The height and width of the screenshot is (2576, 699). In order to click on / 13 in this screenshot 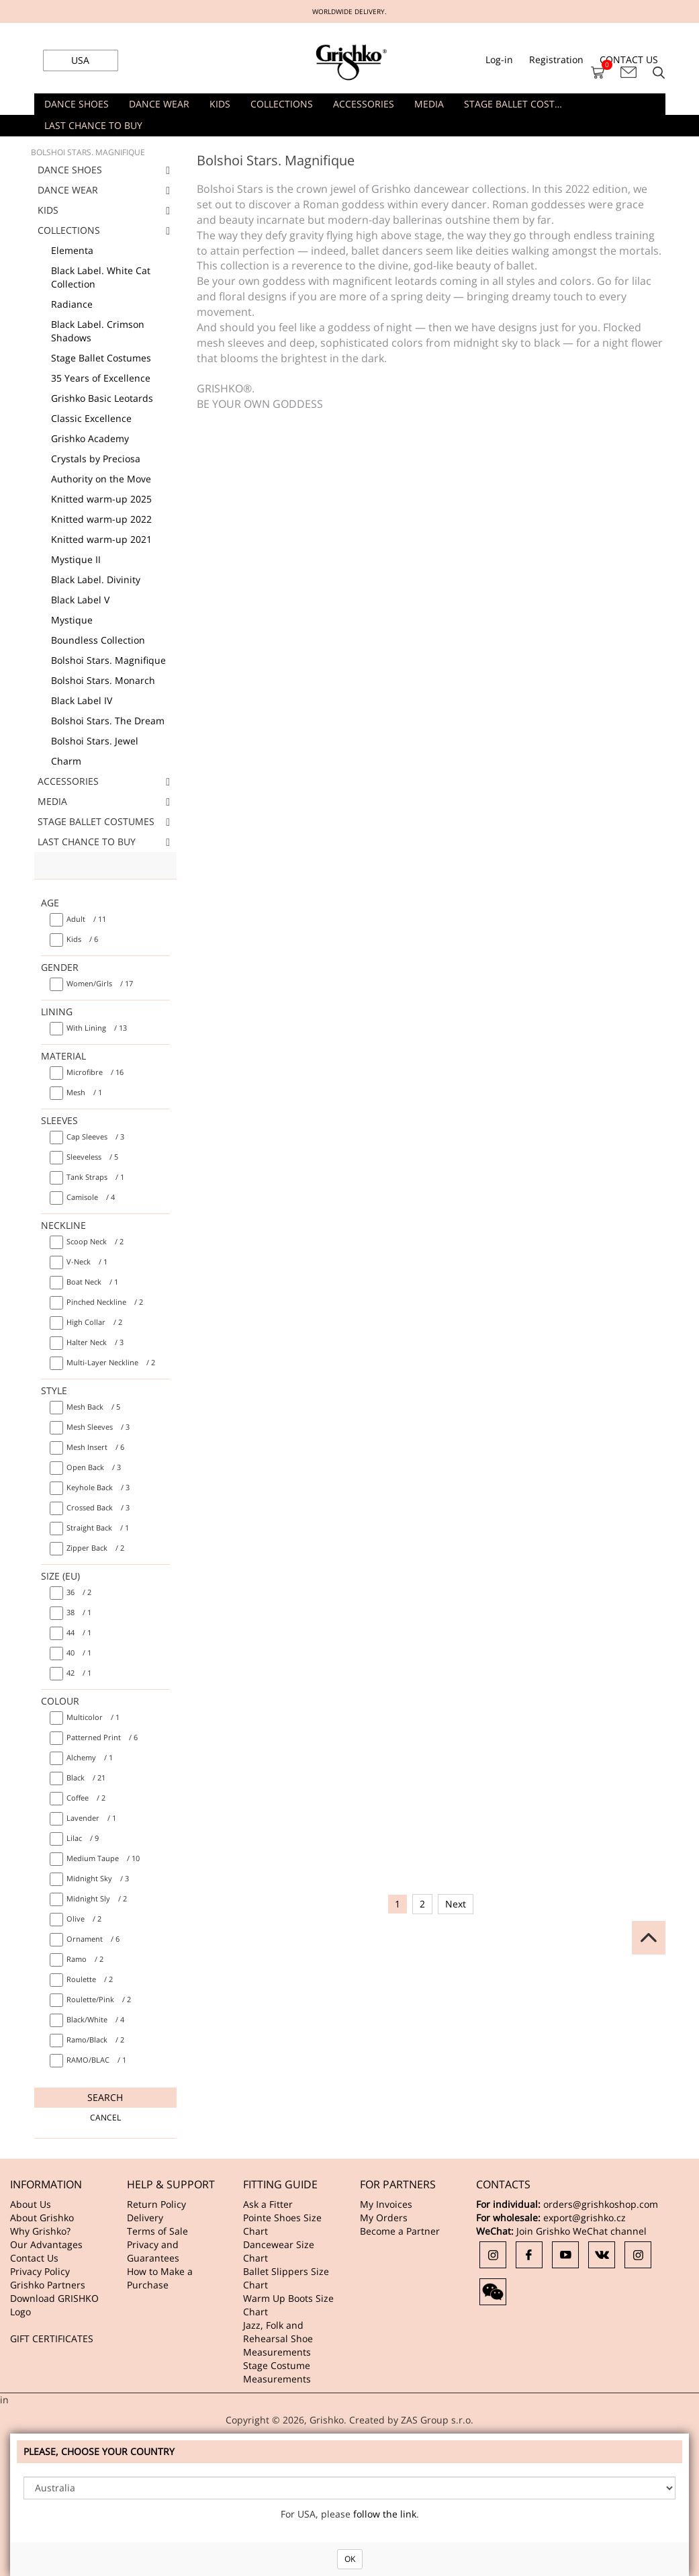, I will do `click(96, 1028)`.